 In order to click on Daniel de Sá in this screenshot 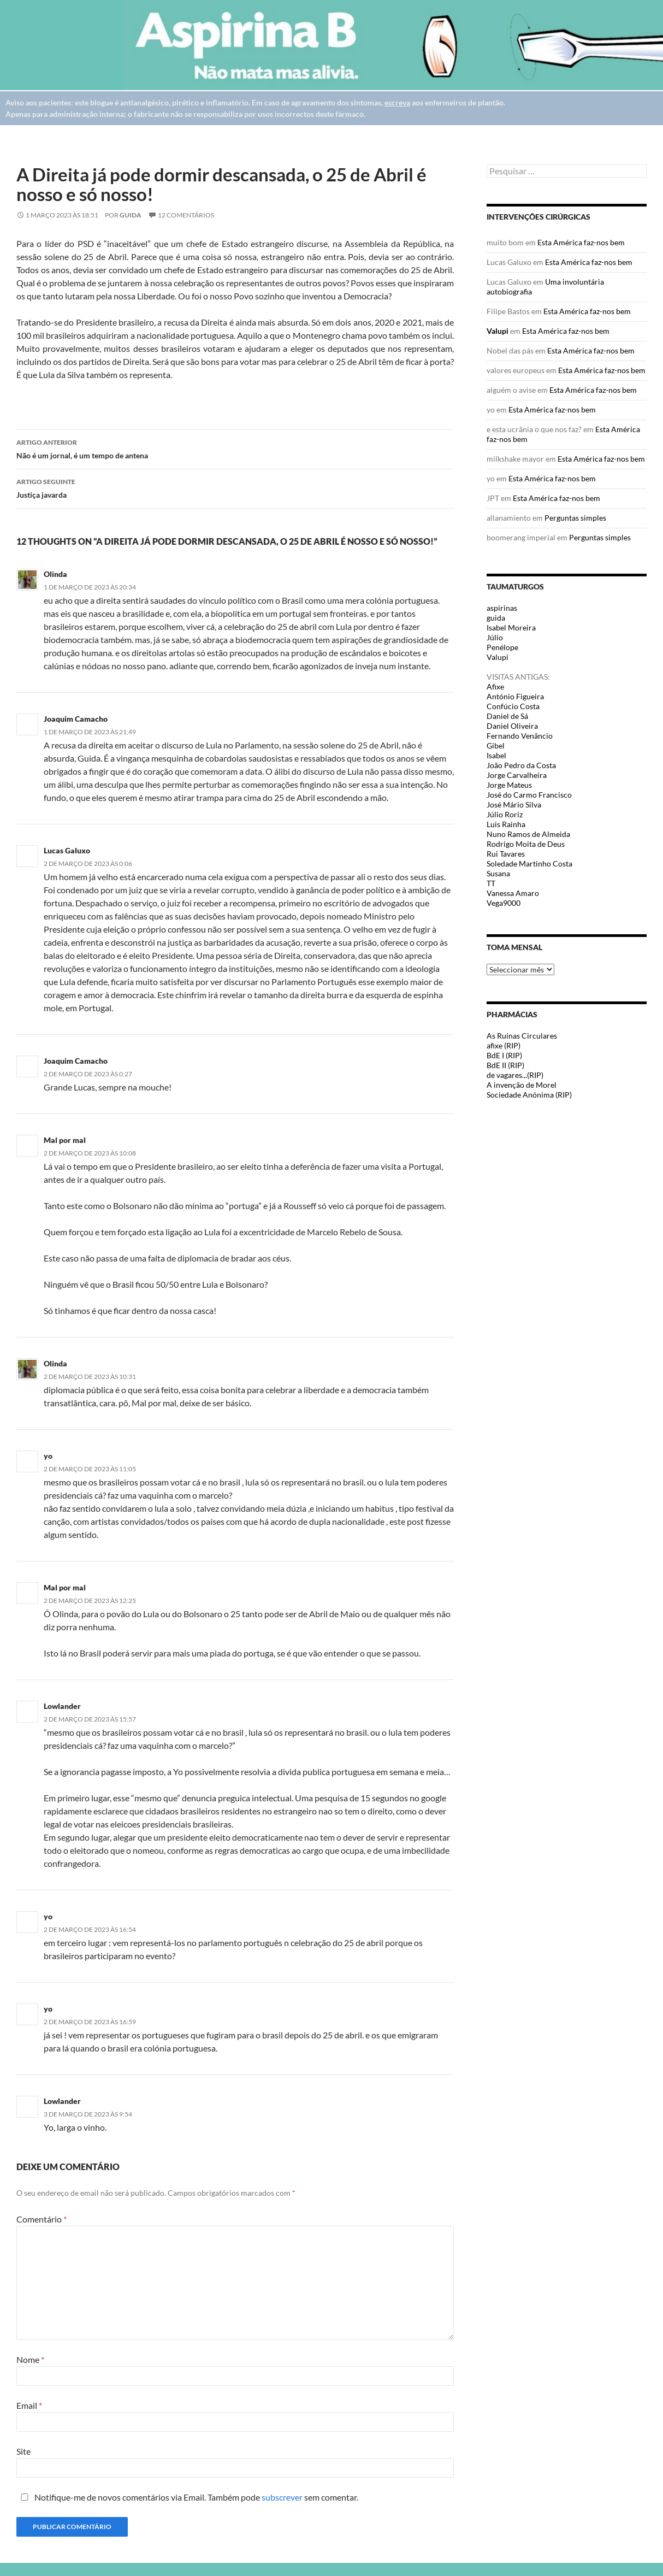, I will do `click(507, 716)`.